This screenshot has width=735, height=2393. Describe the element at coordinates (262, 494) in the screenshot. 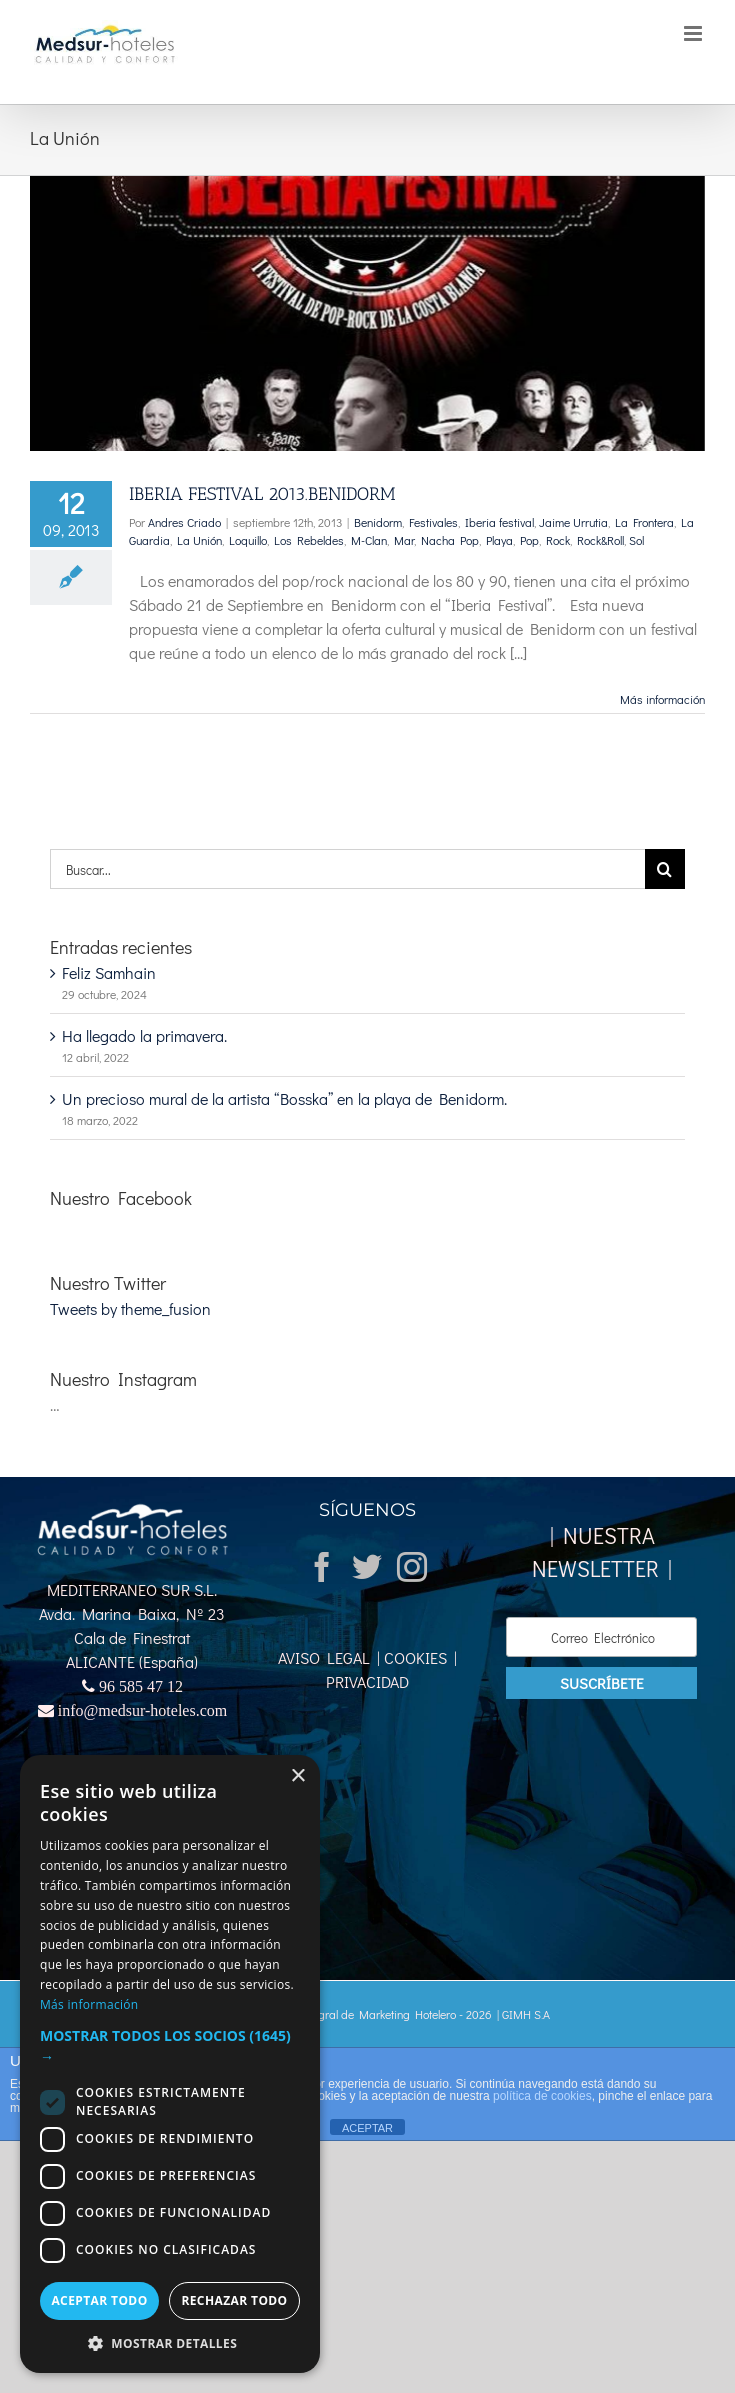

I see `IBERIA FESTIVAL 2013.BENIDORM` at that location.